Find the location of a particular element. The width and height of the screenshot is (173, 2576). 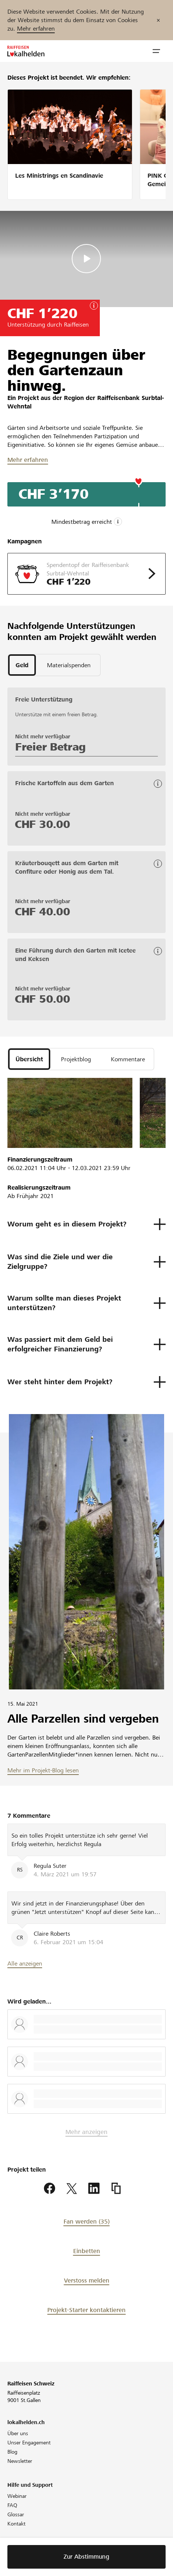

Webinar is located at coordinates (17, 2496).